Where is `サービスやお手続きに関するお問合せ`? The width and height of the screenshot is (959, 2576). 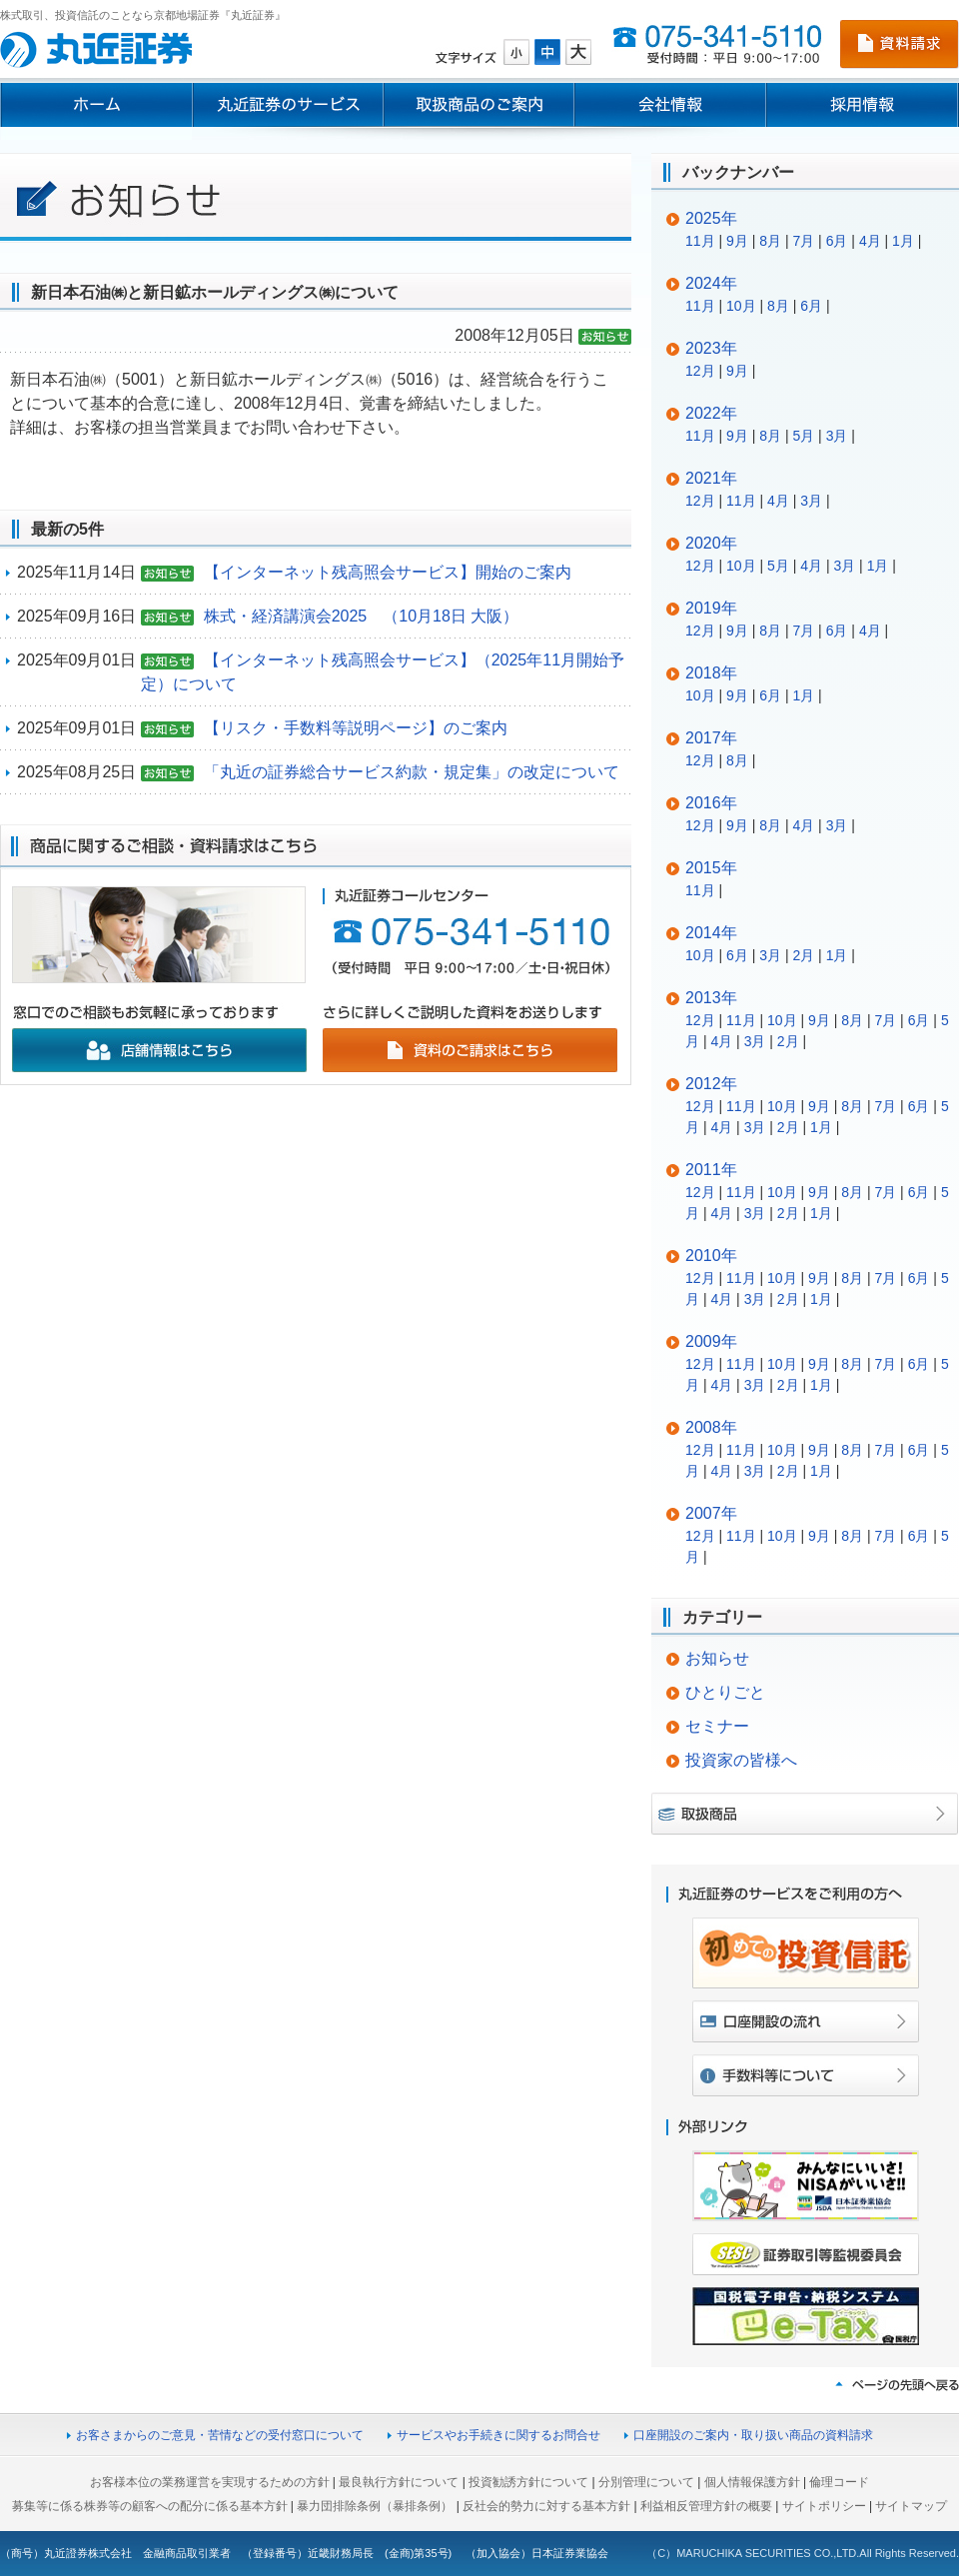
サービスやお手続きに関するお問合せ is located at coordinates (498, 2435).